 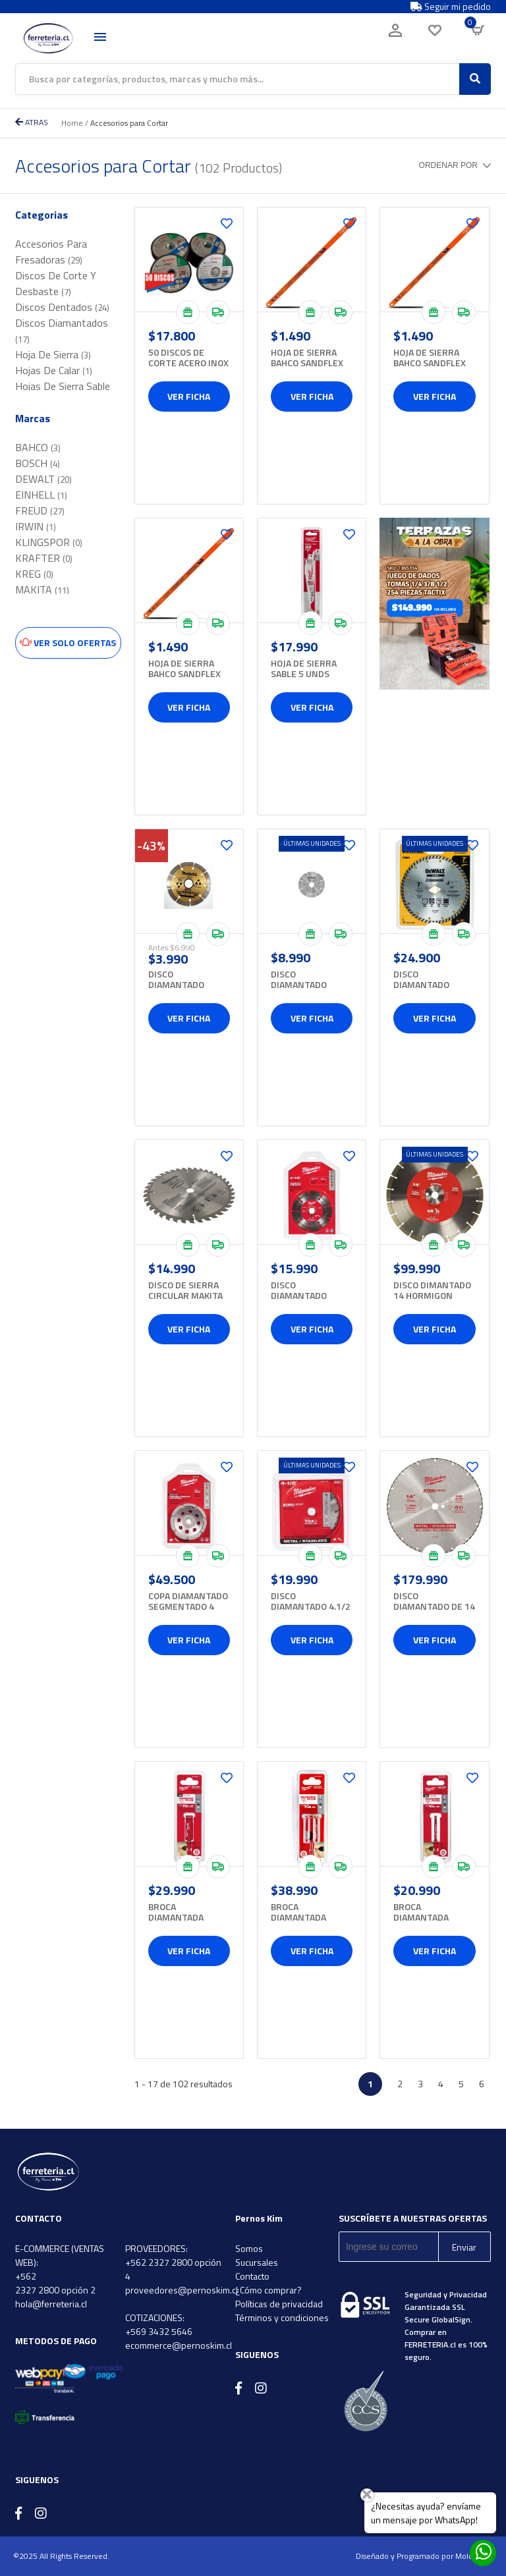 What do you see at coordinates (34, 574) in the screenshot?
I see `KREG` at bounding box center [34, 574].